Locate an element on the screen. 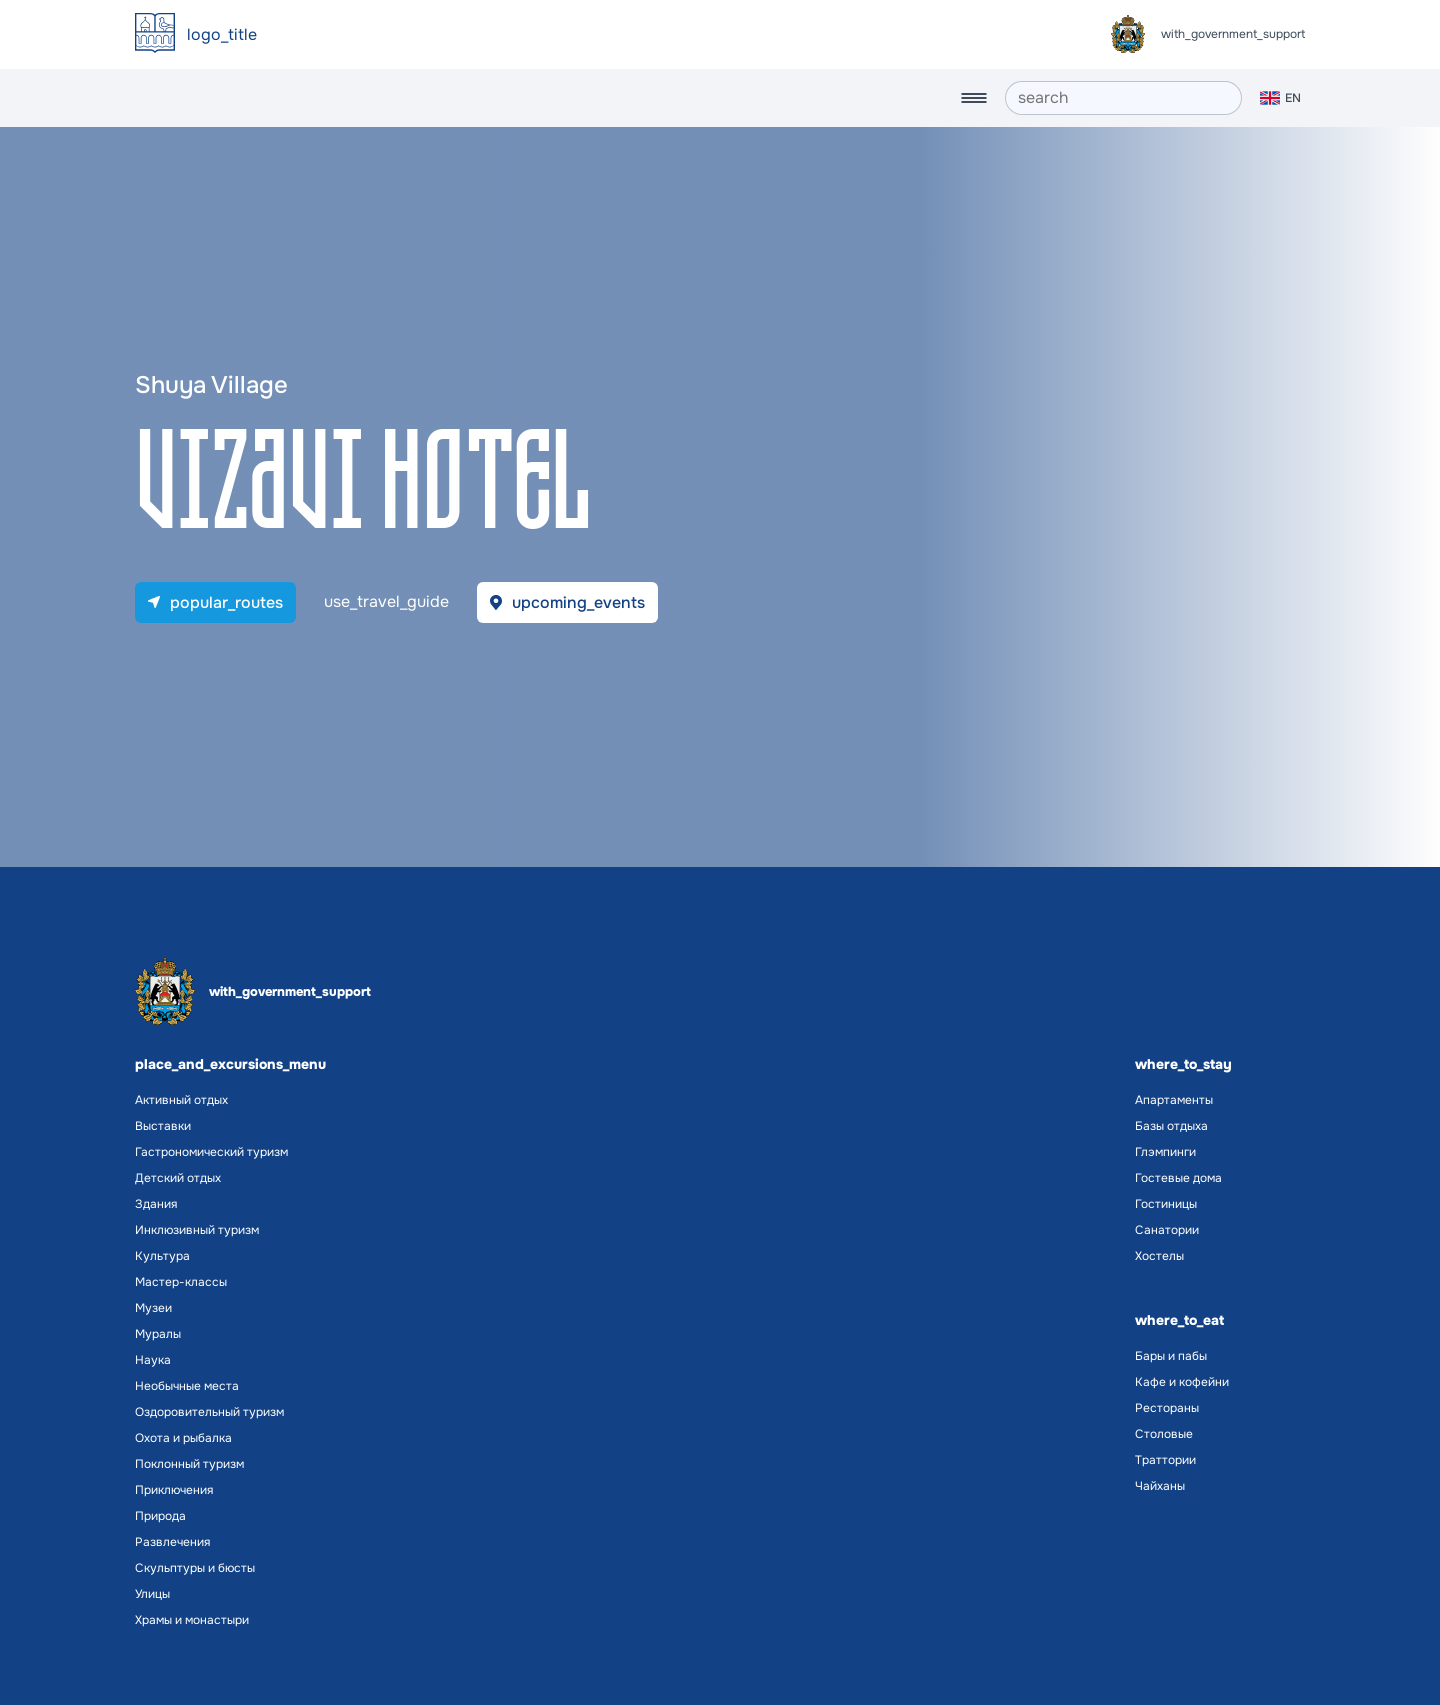 The height and width of the screenshot is (1705, 1440). Инклюзивный туризм is located at coordinates (197, 1230).